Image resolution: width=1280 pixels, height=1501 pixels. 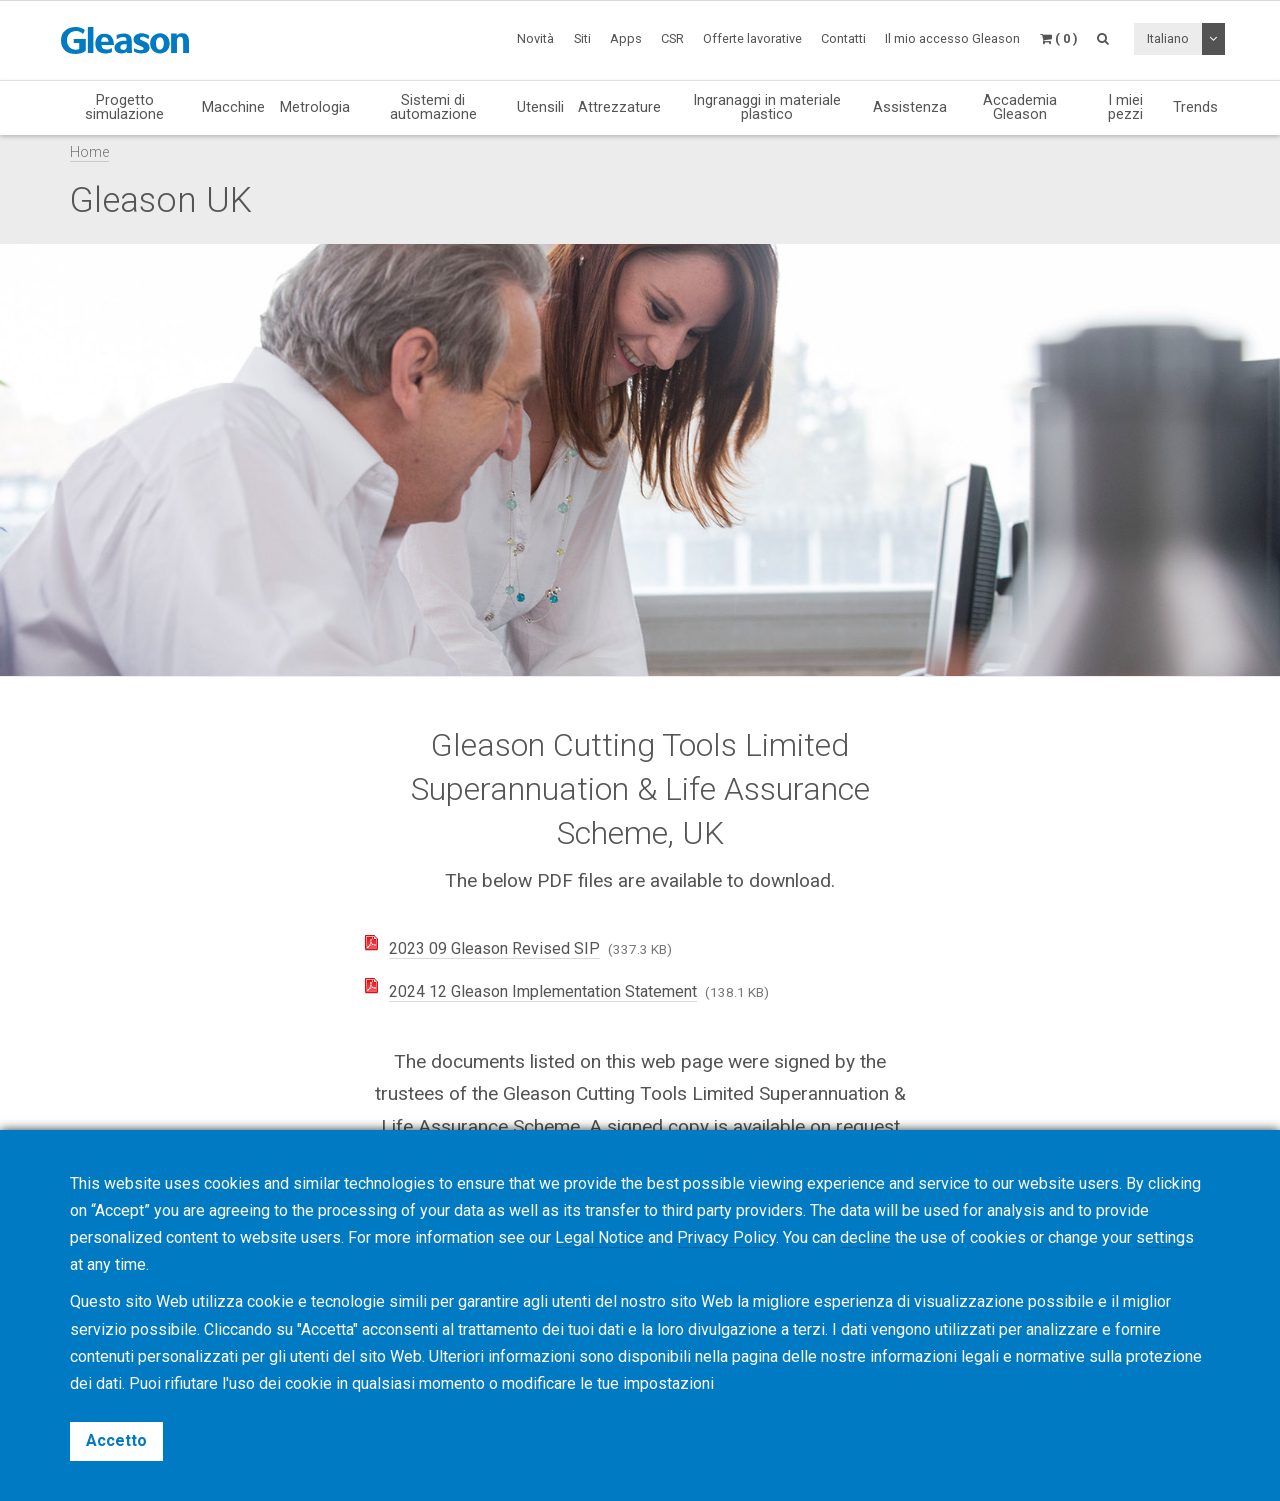 What do you see at coordinates (540, 107) in the screenshot?
I see `Utensili` at bounding box center [540, 107].